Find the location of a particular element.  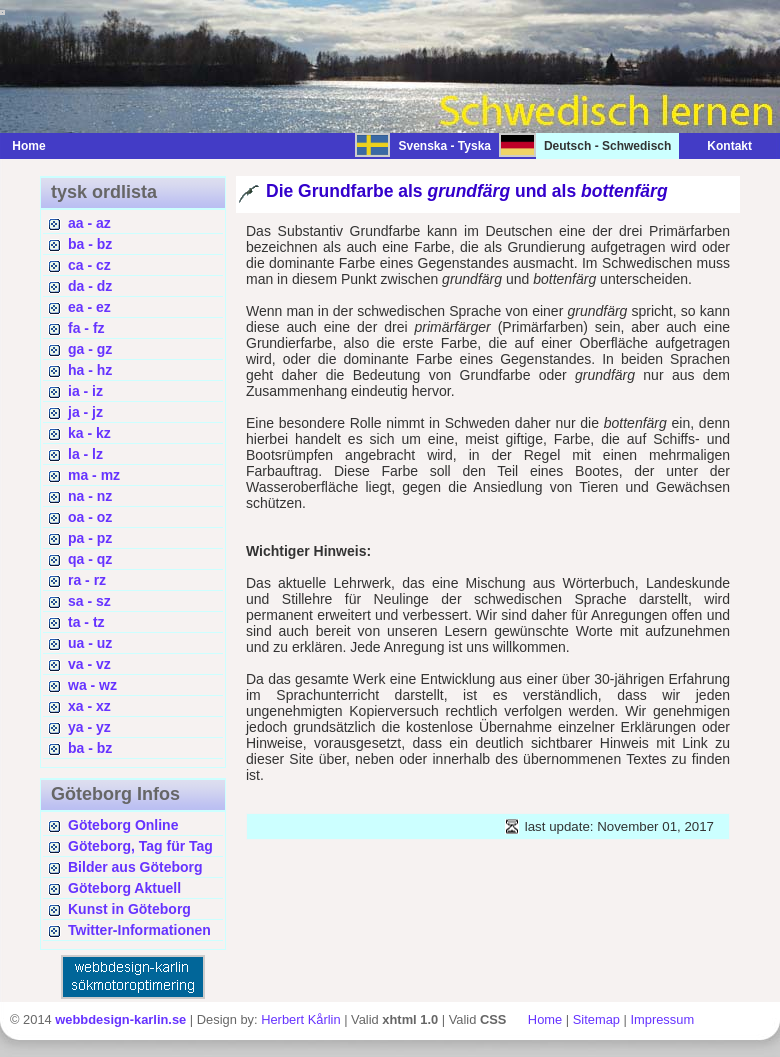

Sitemap is located at coordinates (596, 1019).